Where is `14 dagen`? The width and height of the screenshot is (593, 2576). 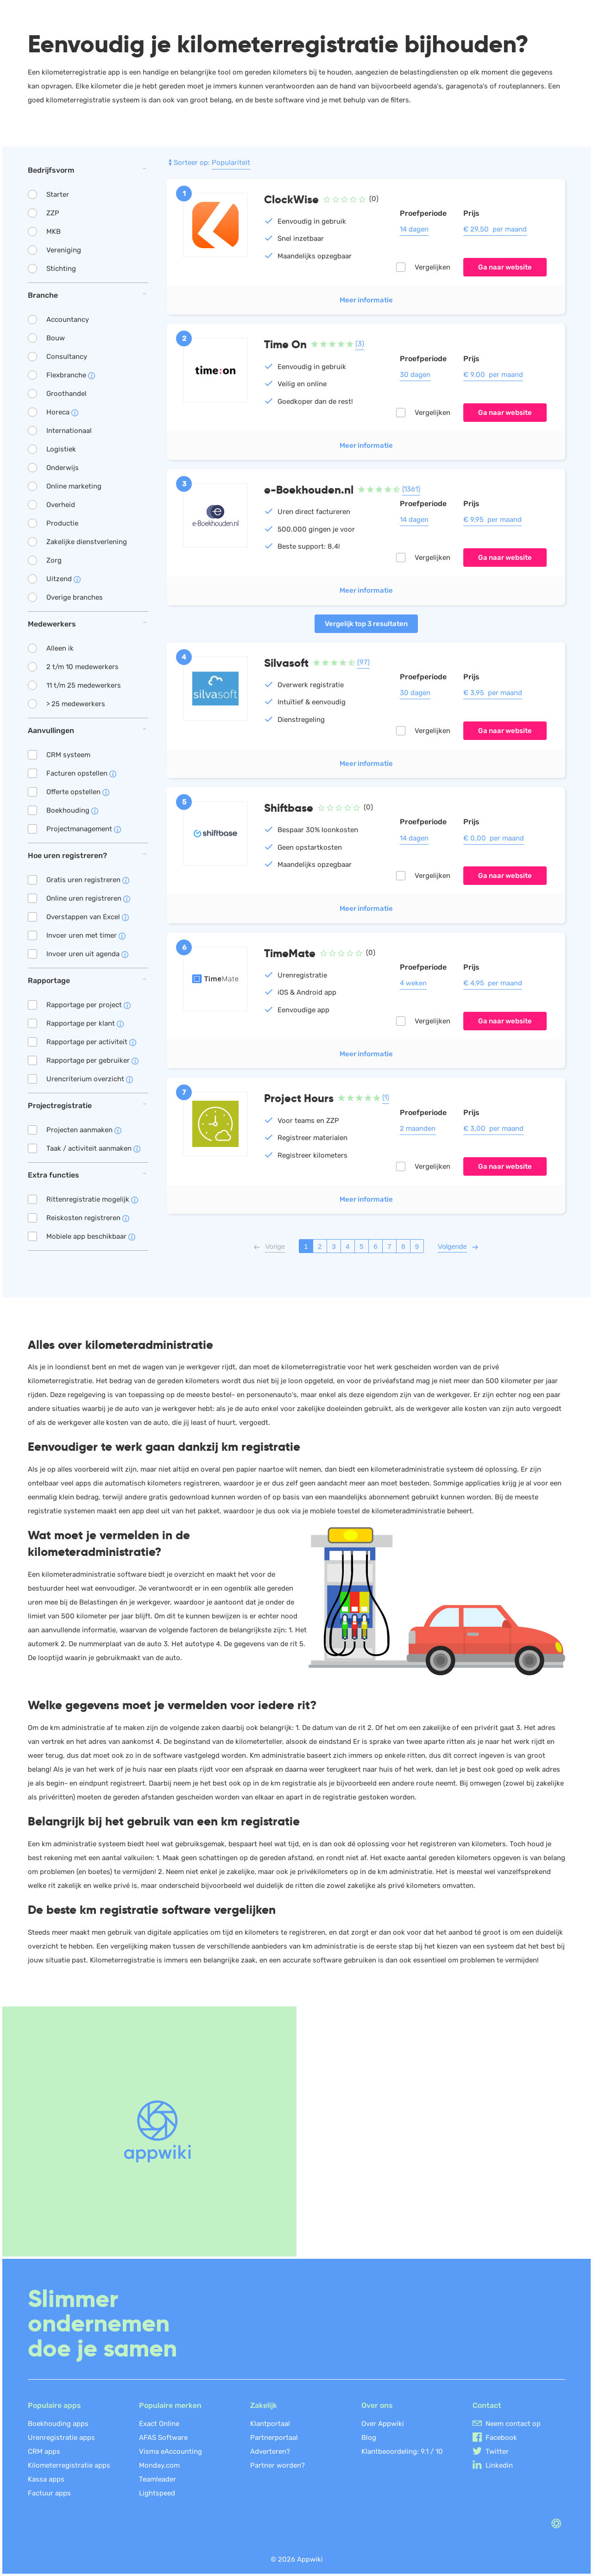
14 dagen is located at coordinates (414, 229).